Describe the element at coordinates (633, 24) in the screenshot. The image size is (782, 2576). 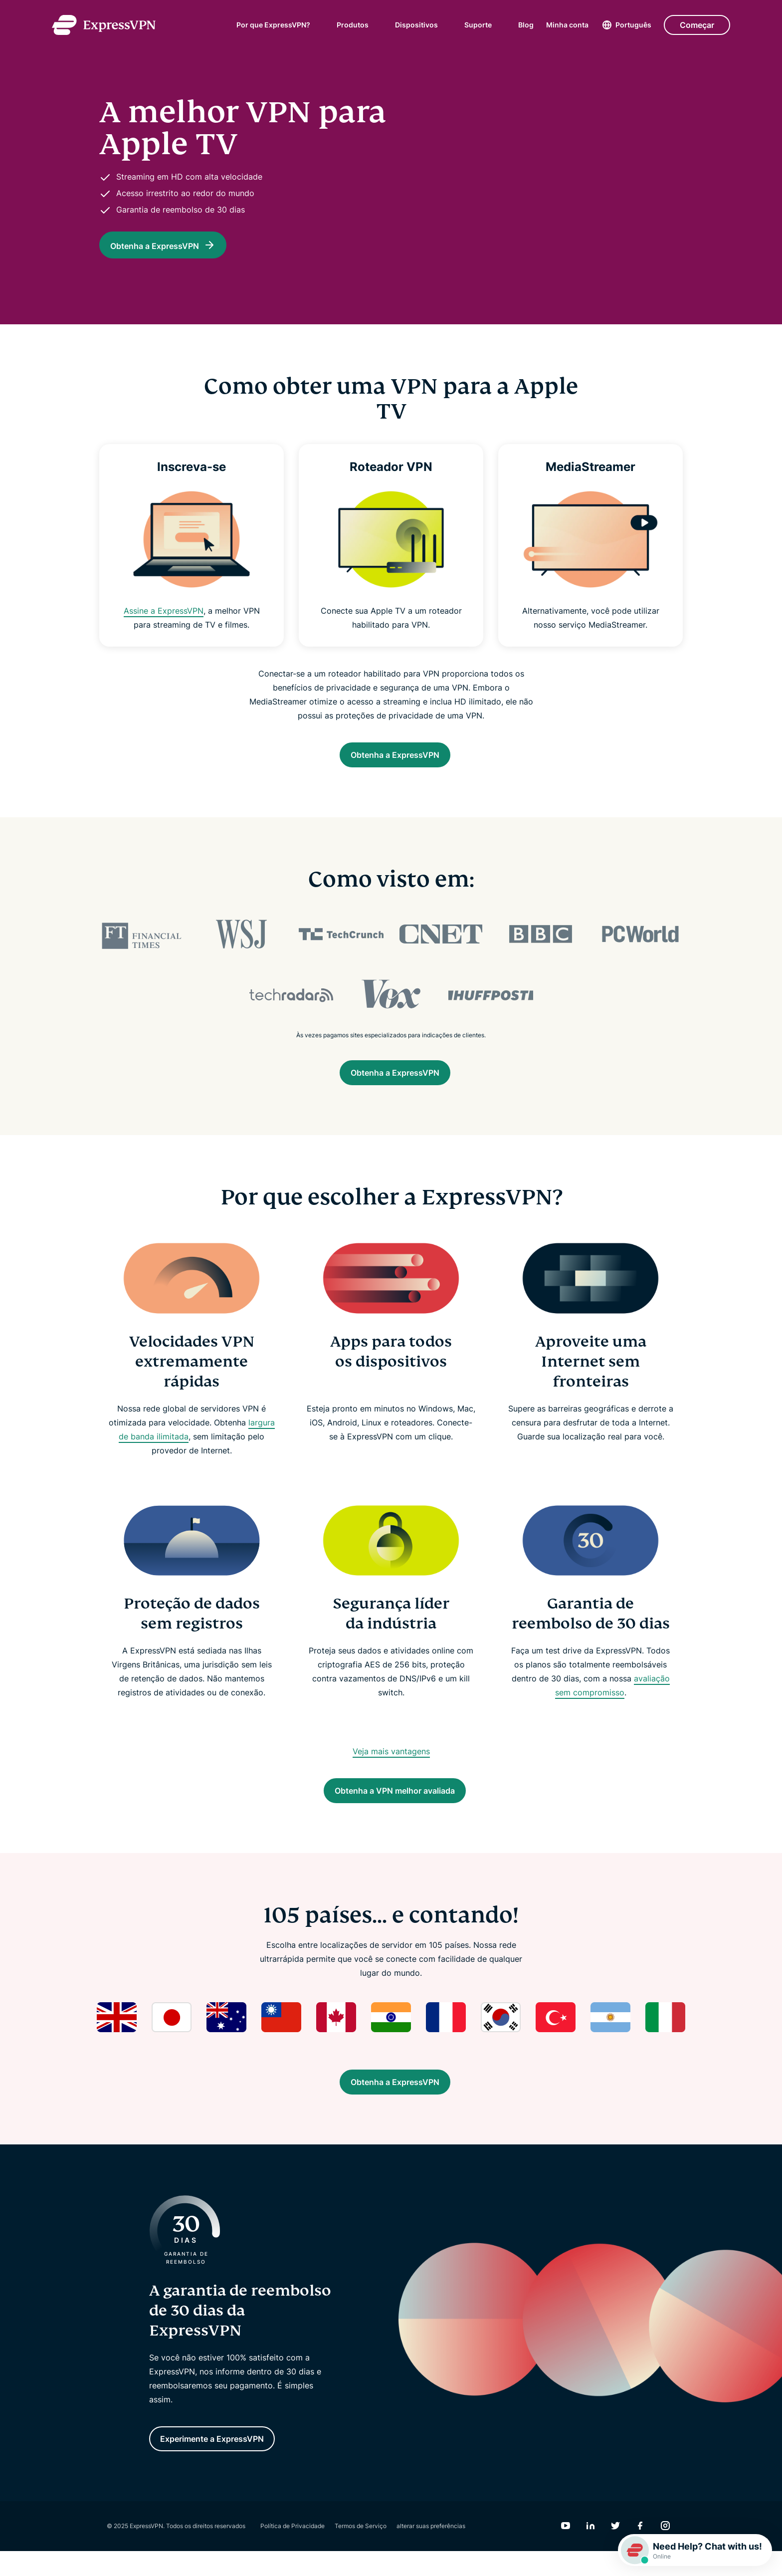
I see `Português [Language]` at that location.